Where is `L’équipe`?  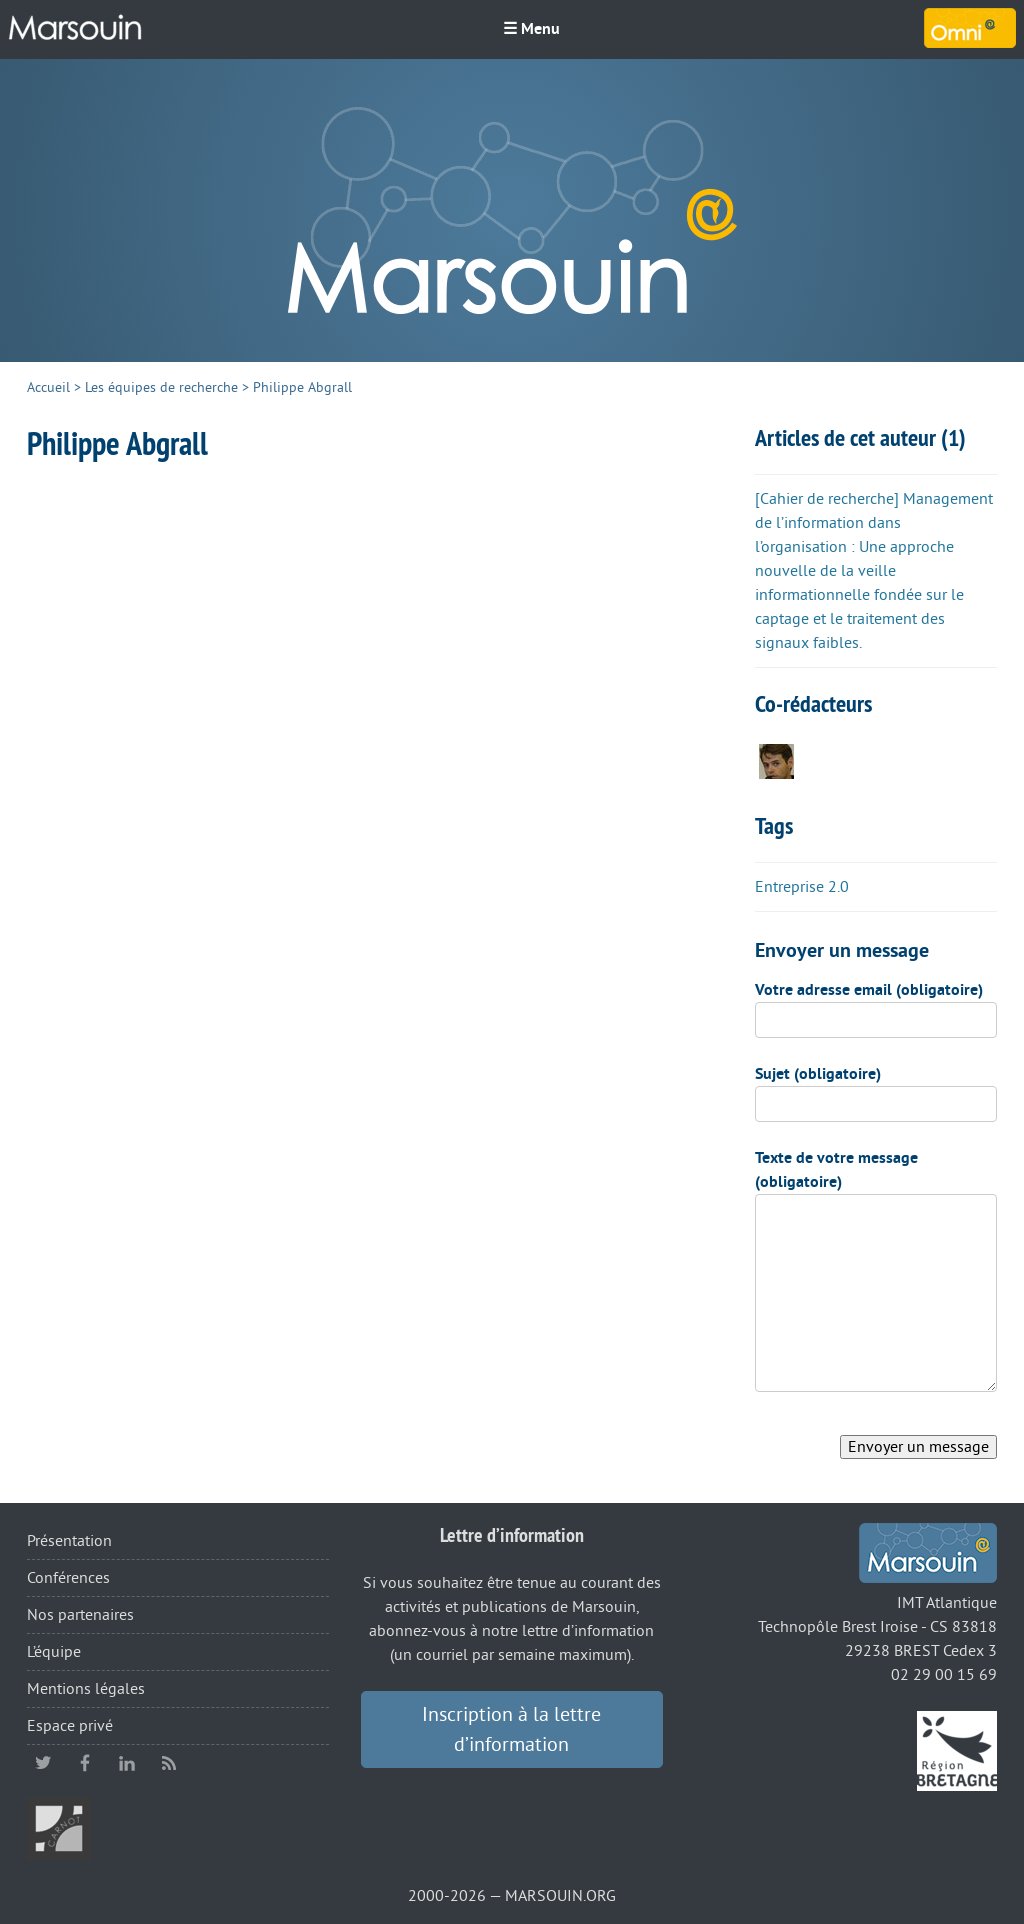 L’équipe is located at coordinates (54, 1652).